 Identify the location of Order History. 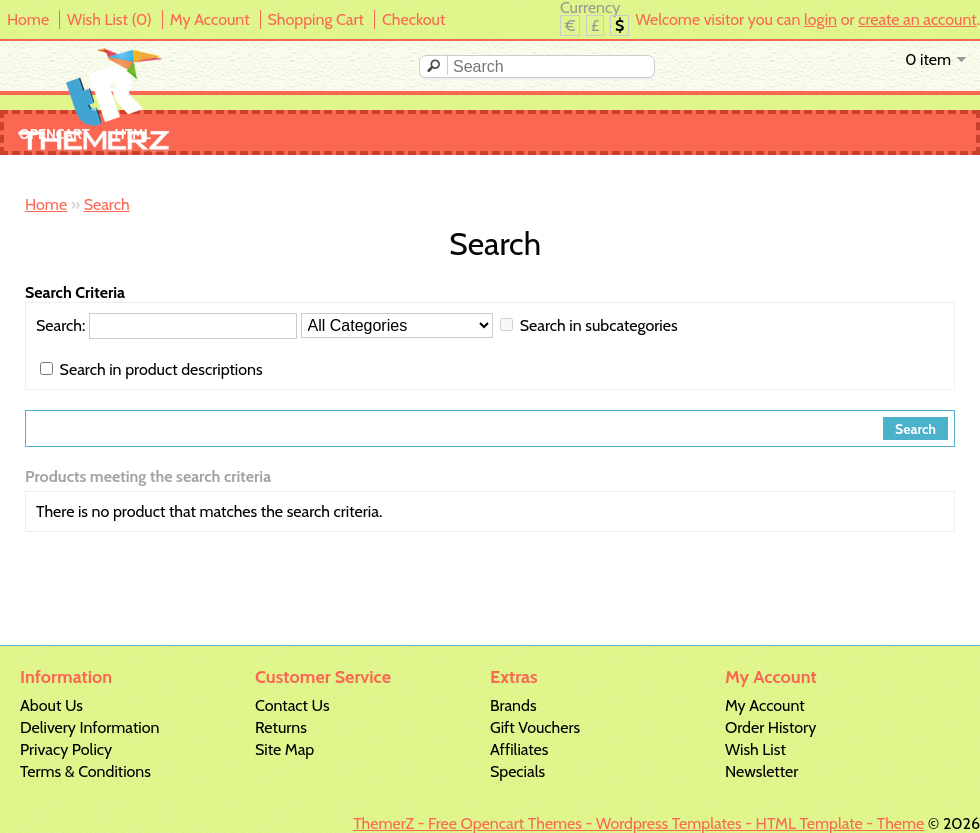
(770, 727).